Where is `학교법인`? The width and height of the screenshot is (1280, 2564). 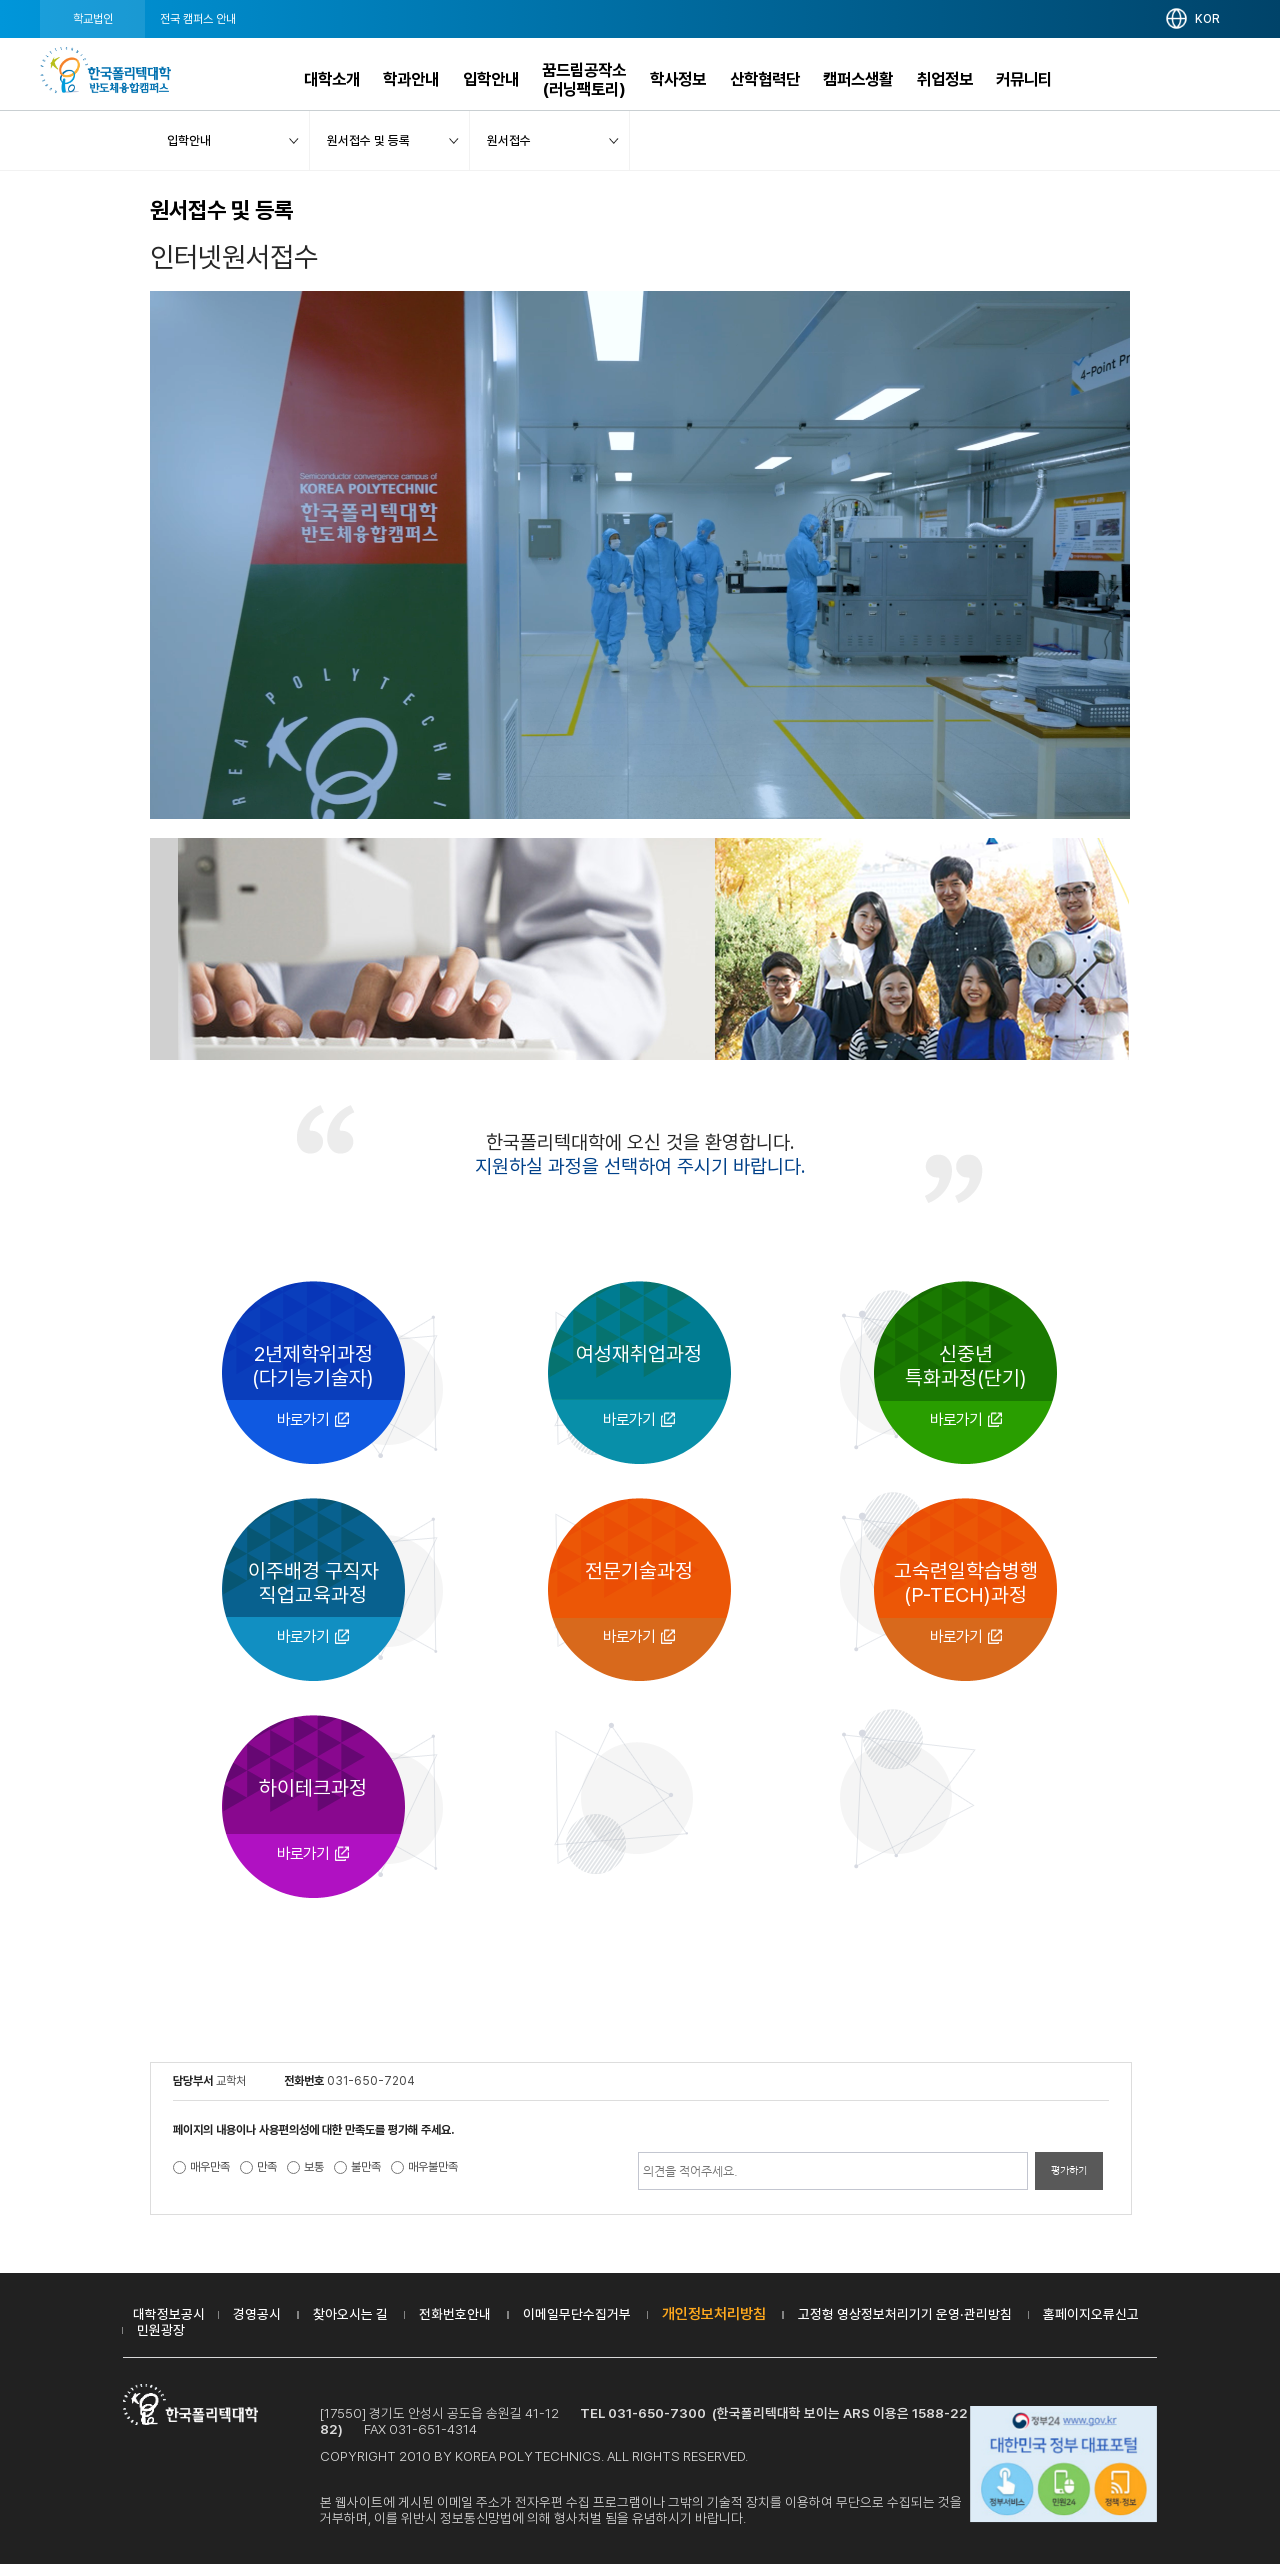
학교법인 is located at coordinates (93, 19).